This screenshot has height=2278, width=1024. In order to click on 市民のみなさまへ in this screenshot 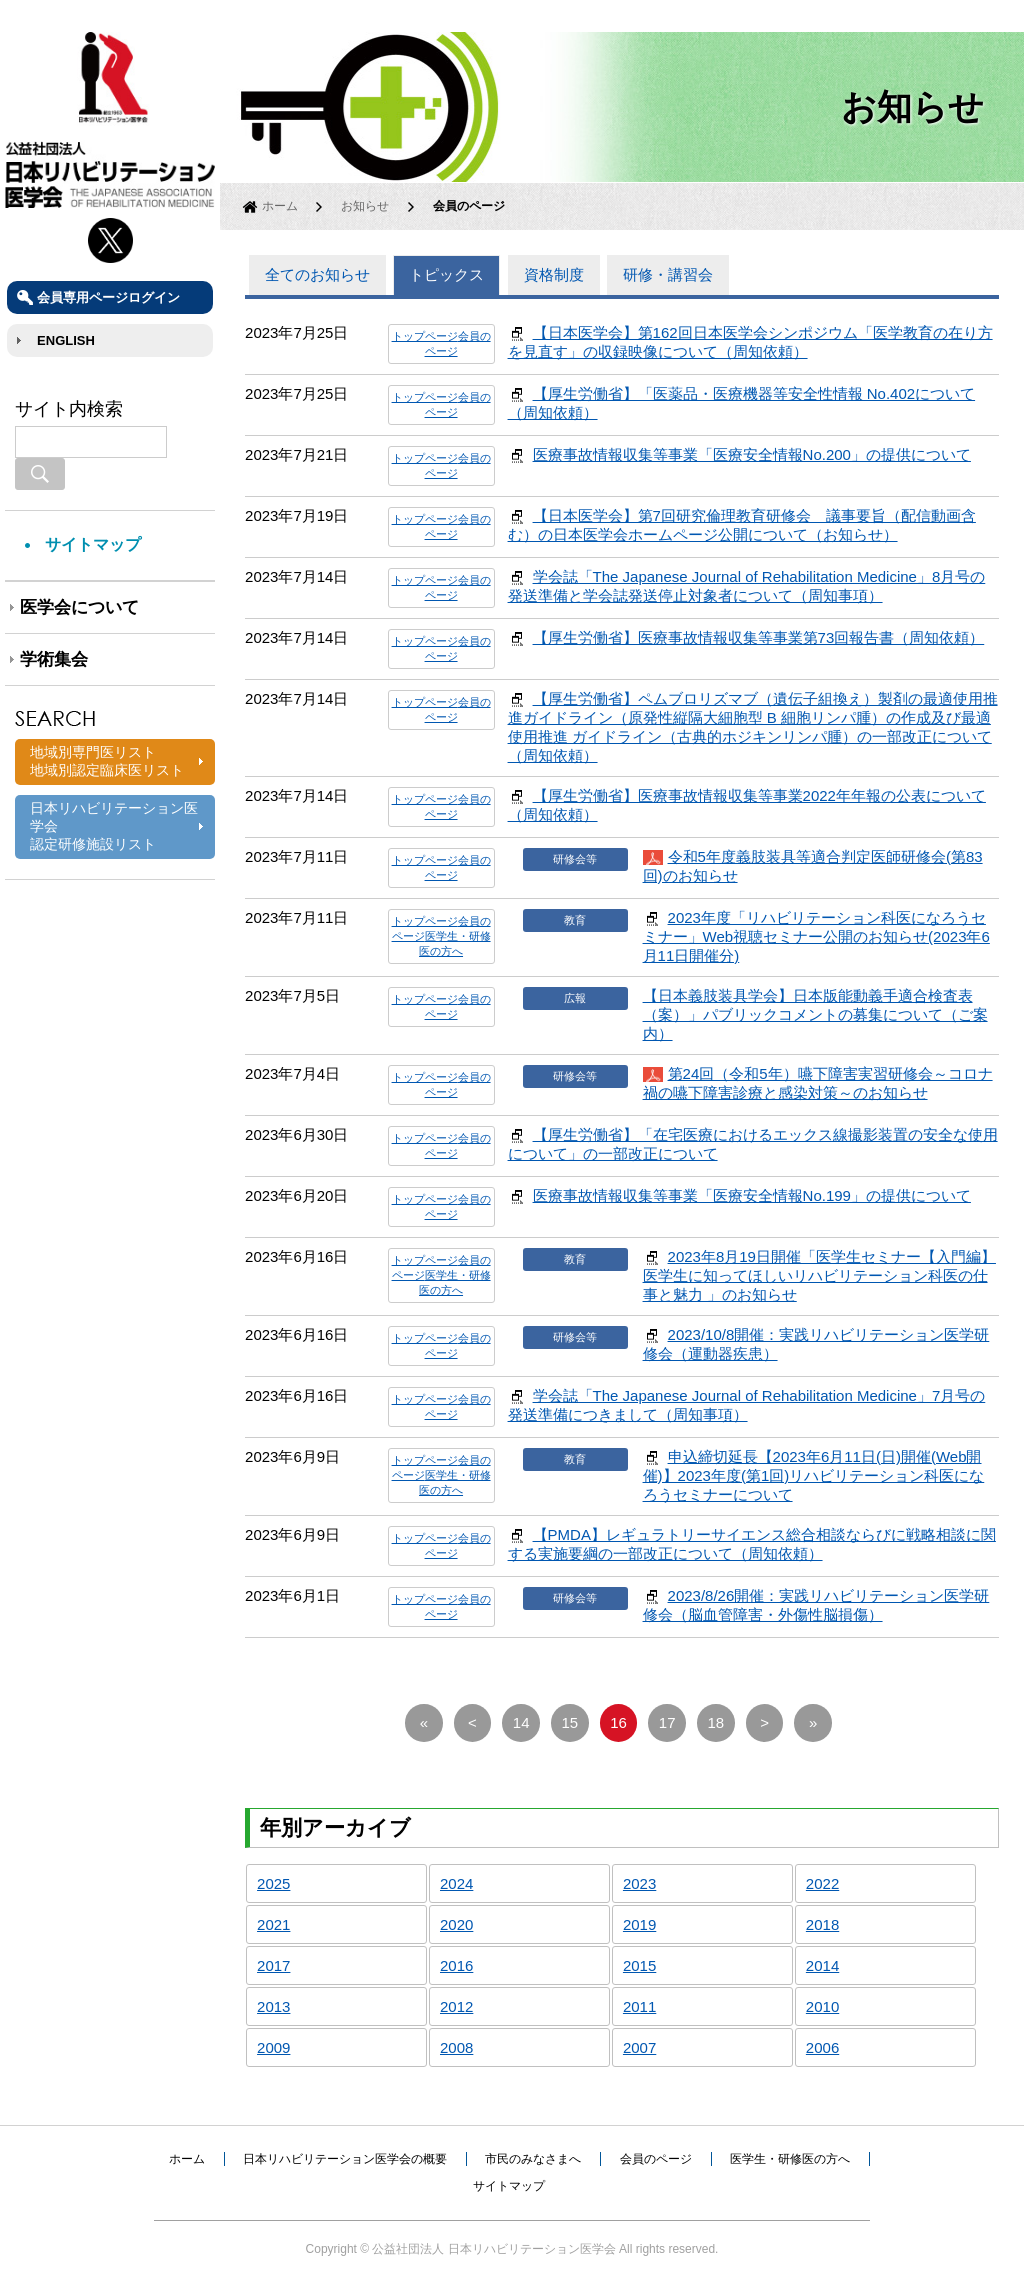, I will do `click(533, 2159)`.